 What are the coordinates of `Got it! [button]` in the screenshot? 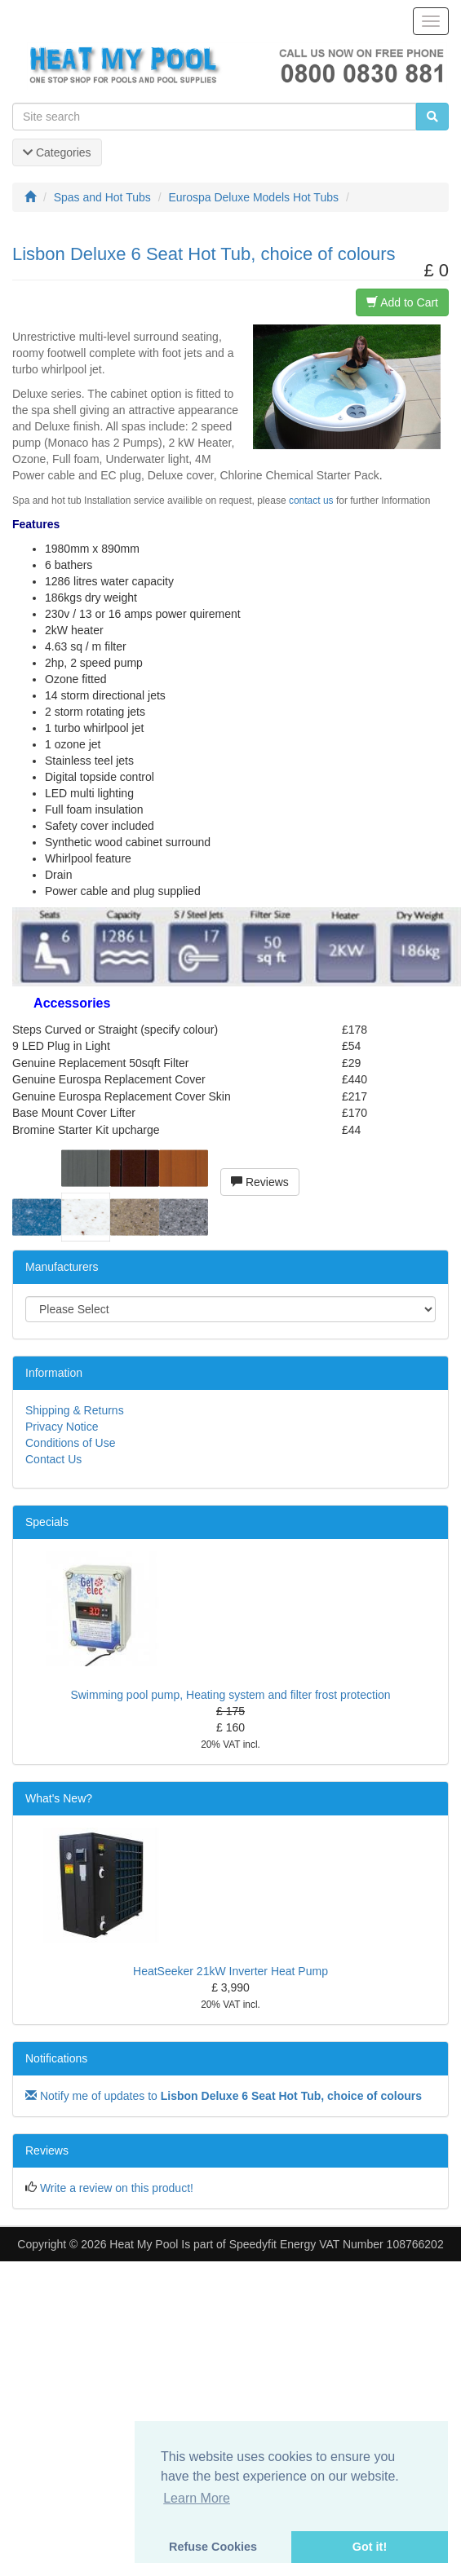 It's located at (369, 2546).